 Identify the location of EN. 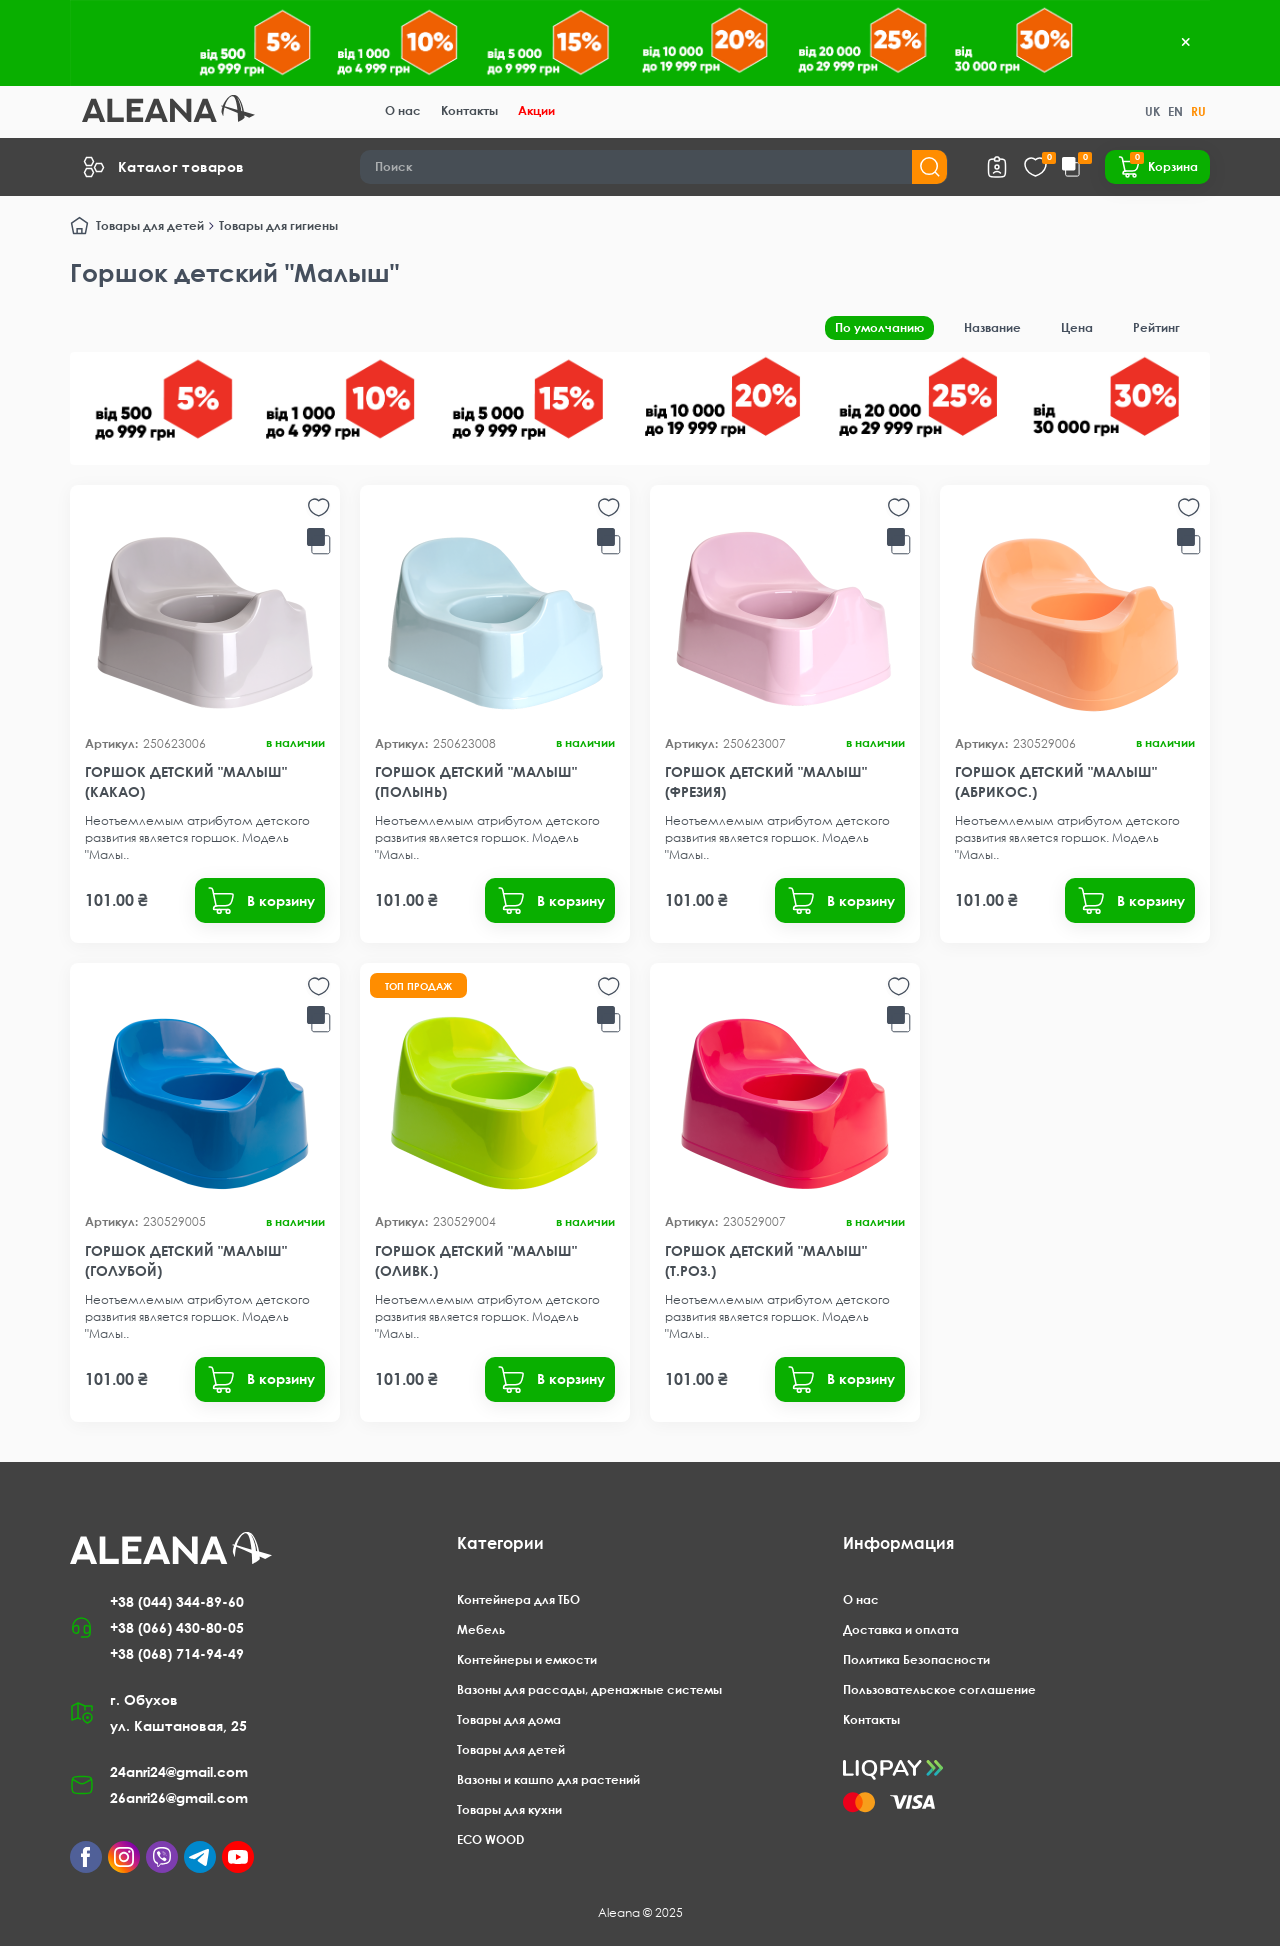
(1175, 111).